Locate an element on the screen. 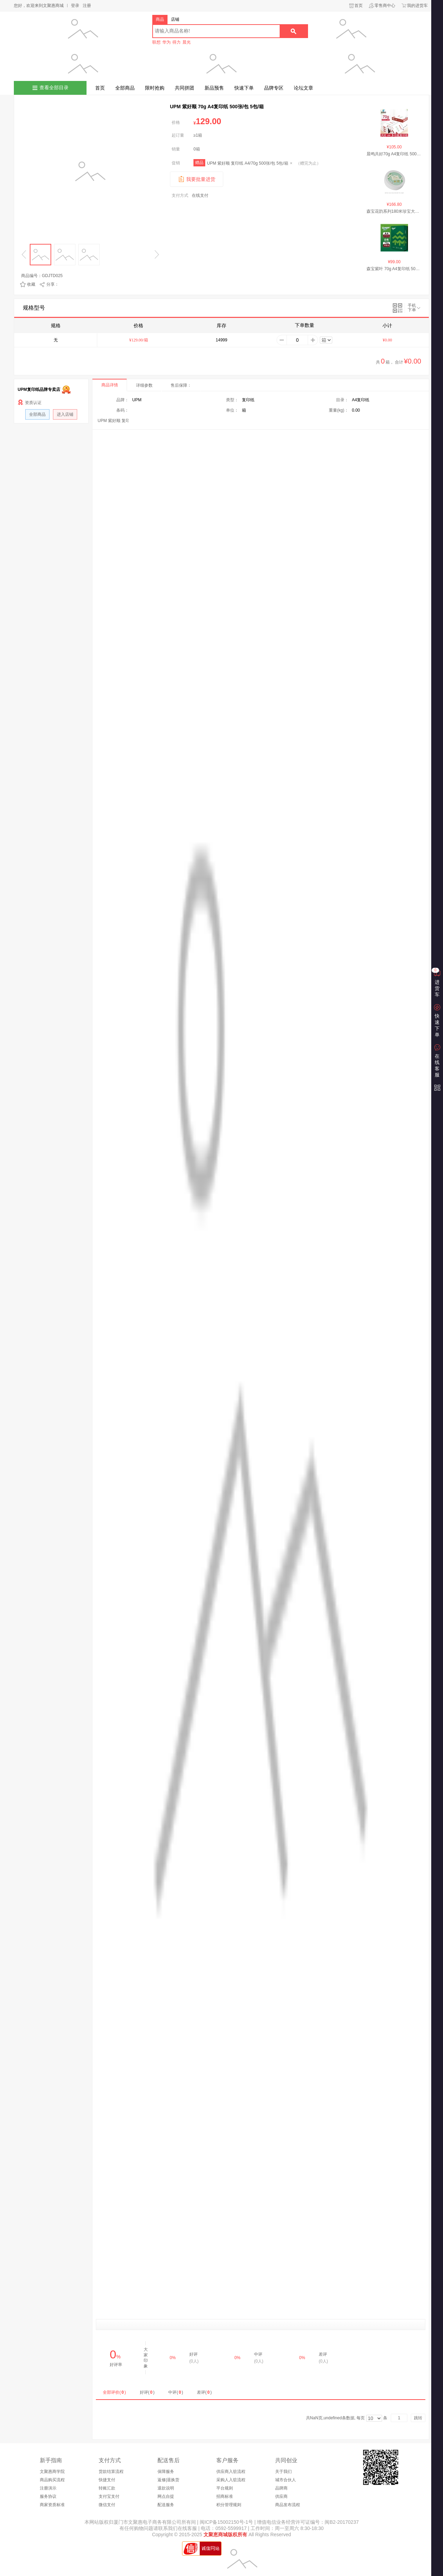  共同拼团 is located at coordinates (184, 88).